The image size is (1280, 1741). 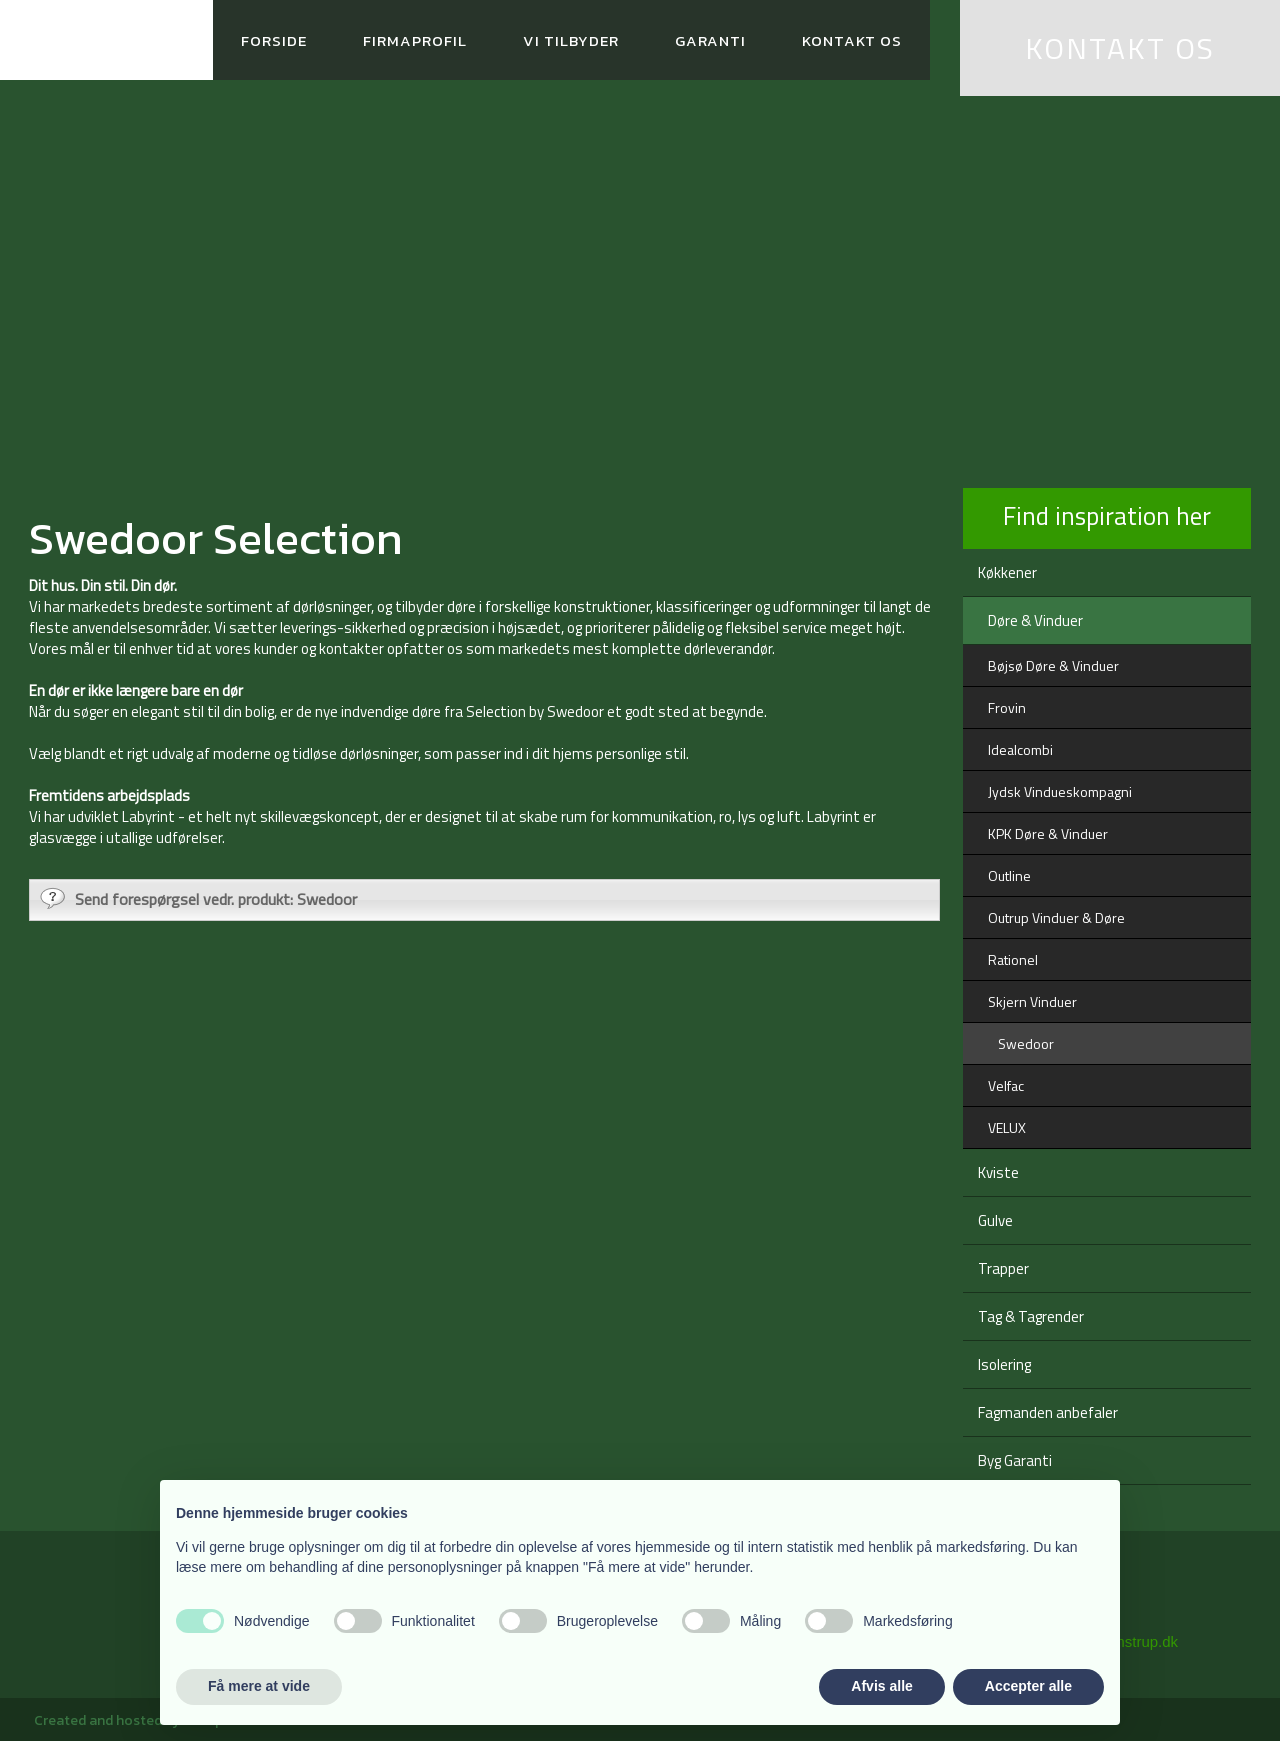 I want to click on Trapper, so click(x=1003, y=1268).